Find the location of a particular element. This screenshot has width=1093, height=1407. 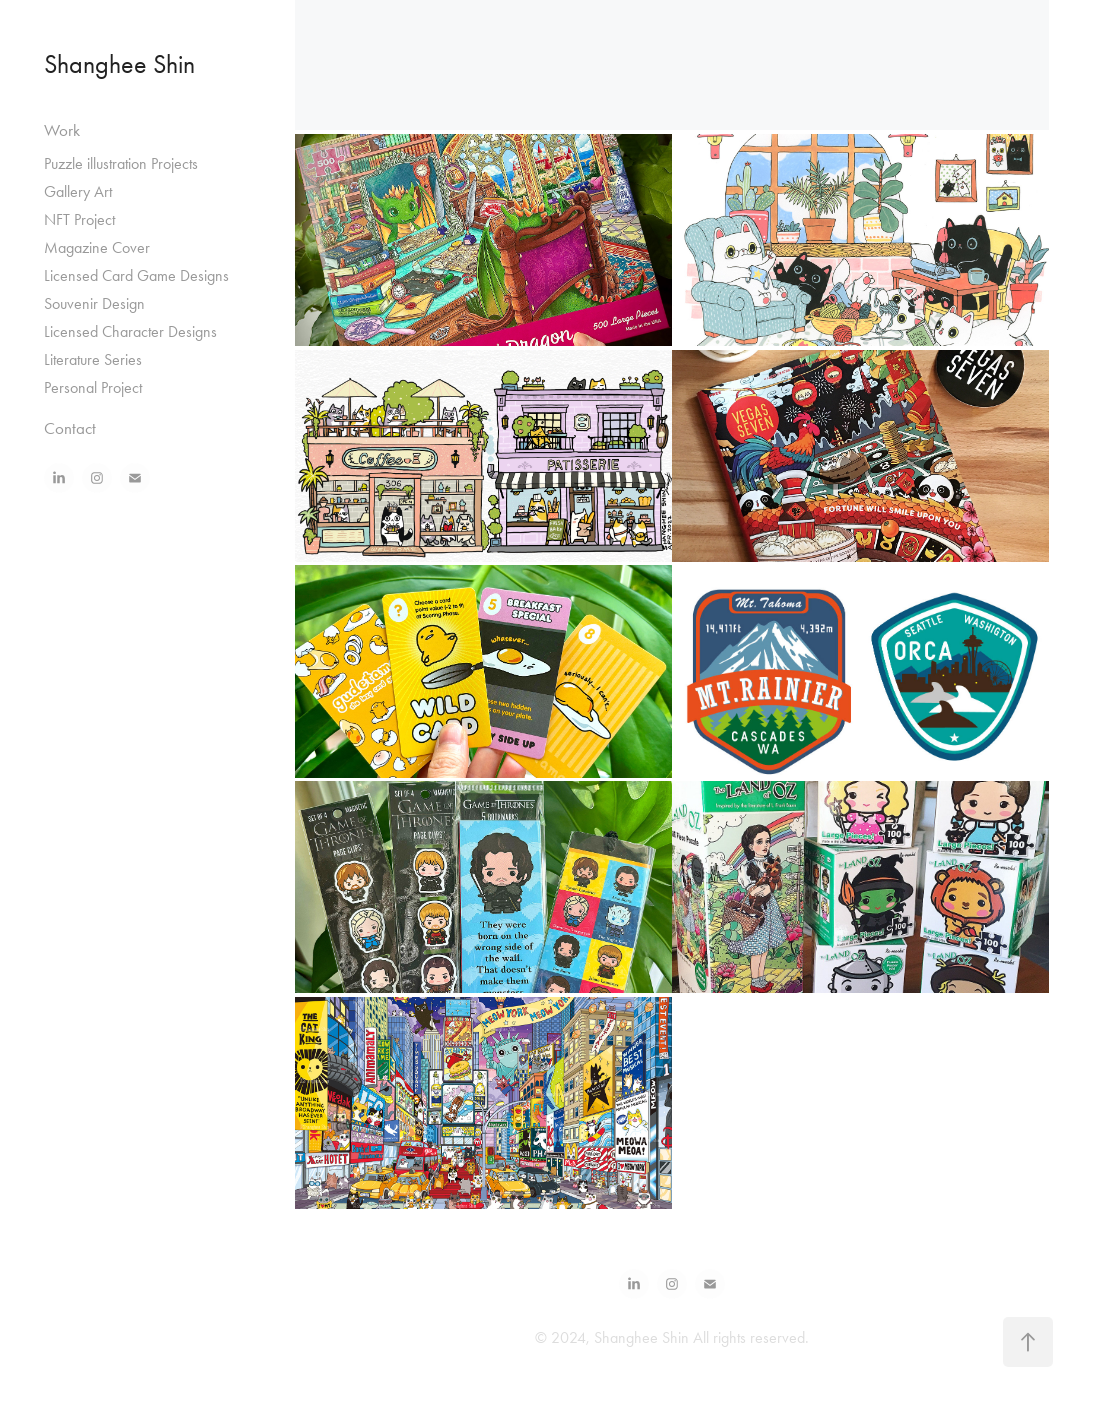

Puzzle illustration Projects is located at coordinates (121, 163).